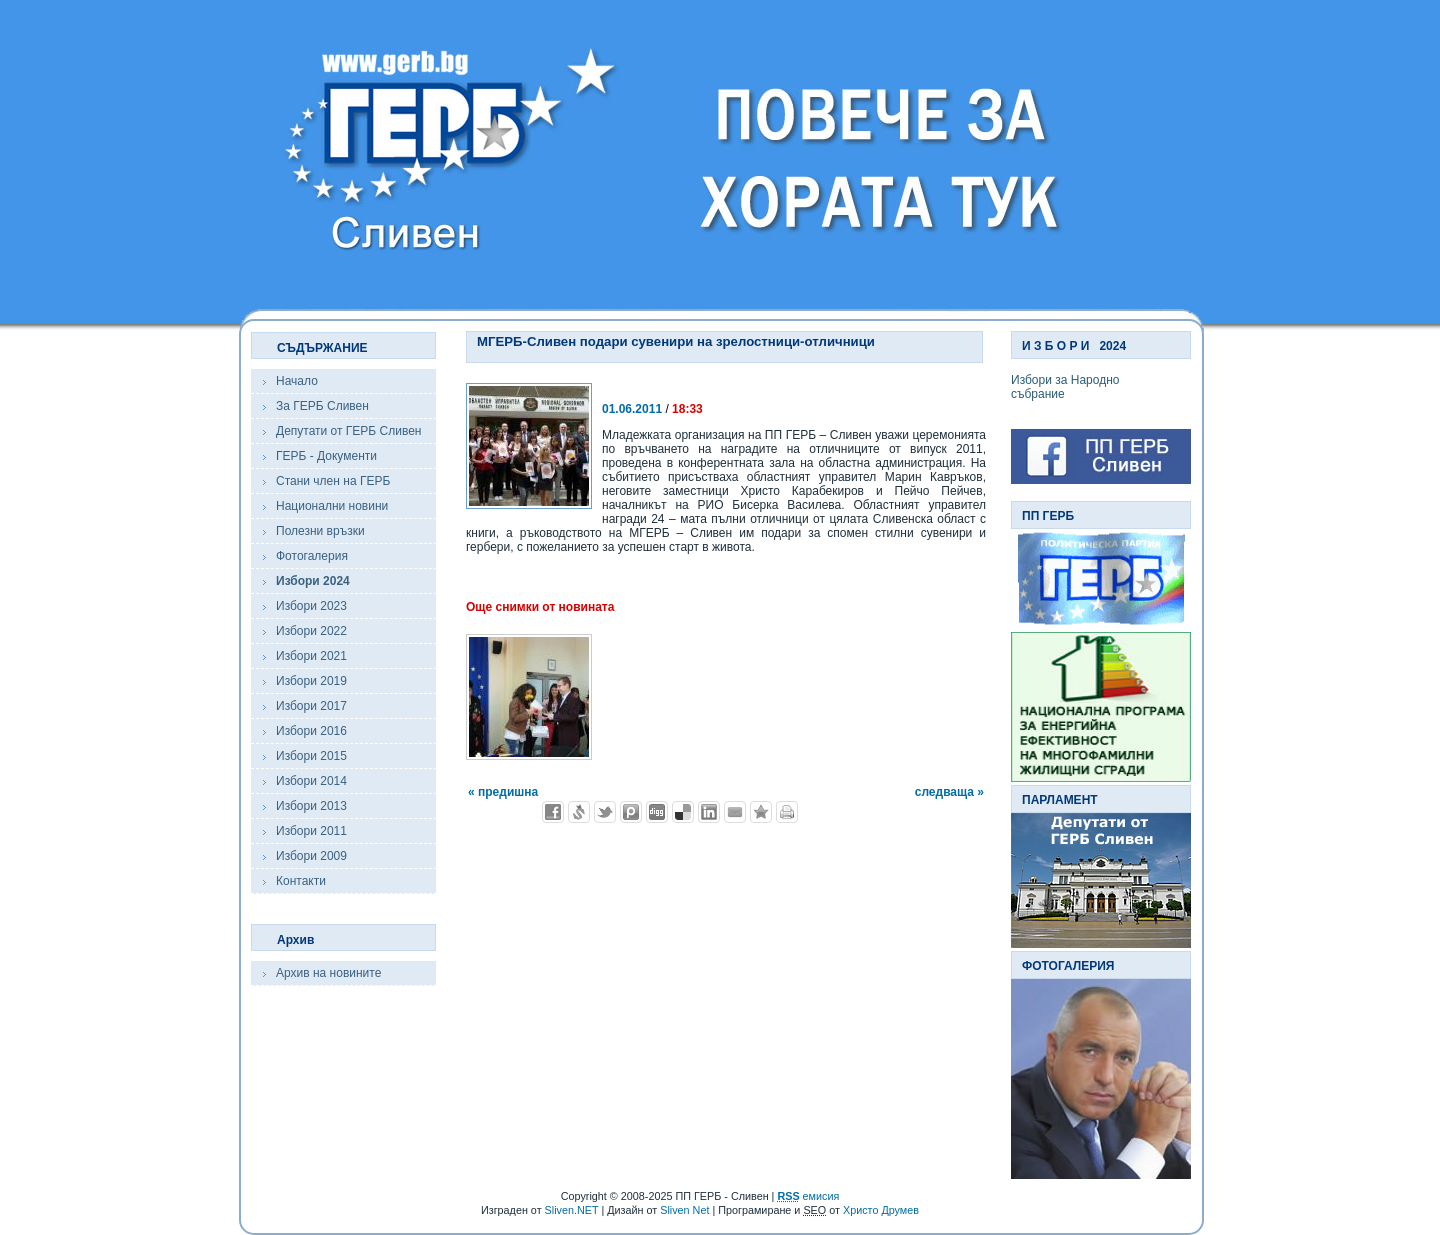 The height and width of the screenshot is (1235, 1440). I want to click on Начало, so click(297, 381).